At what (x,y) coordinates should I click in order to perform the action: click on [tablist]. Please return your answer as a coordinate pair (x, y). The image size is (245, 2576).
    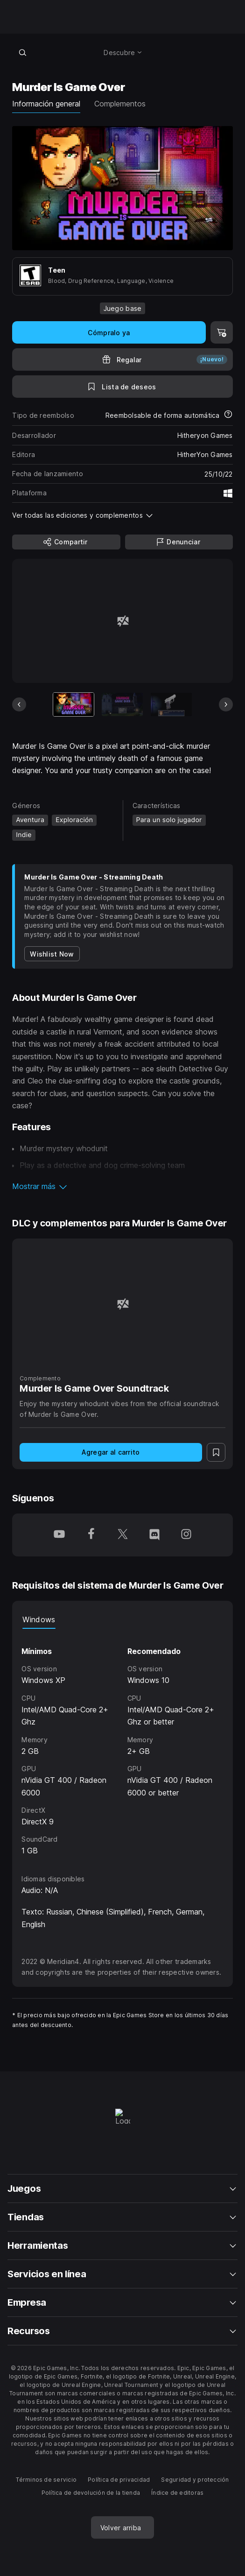
    Looking at the image, I should click on (122, 1619).